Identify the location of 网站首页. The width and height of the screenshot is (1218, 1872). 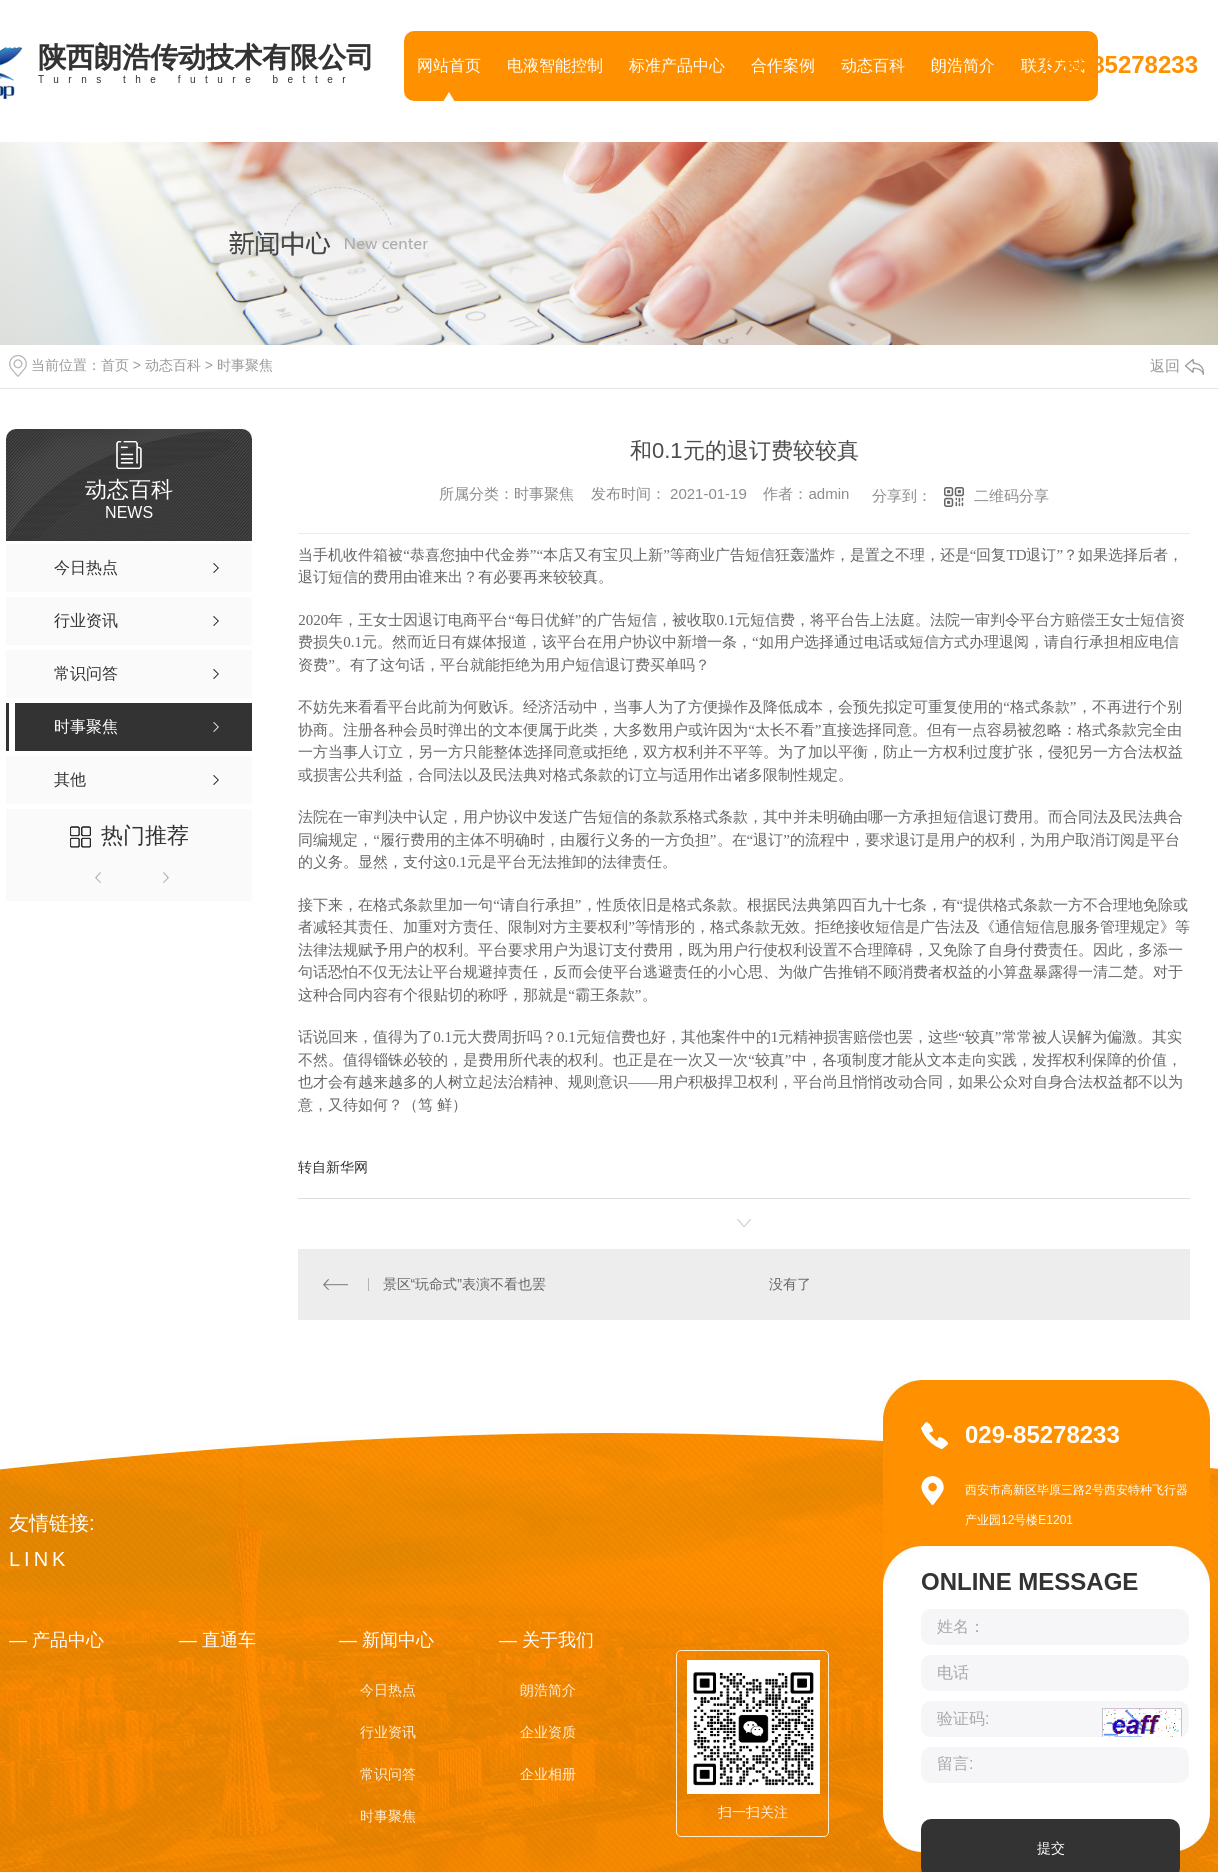
(449, 65).